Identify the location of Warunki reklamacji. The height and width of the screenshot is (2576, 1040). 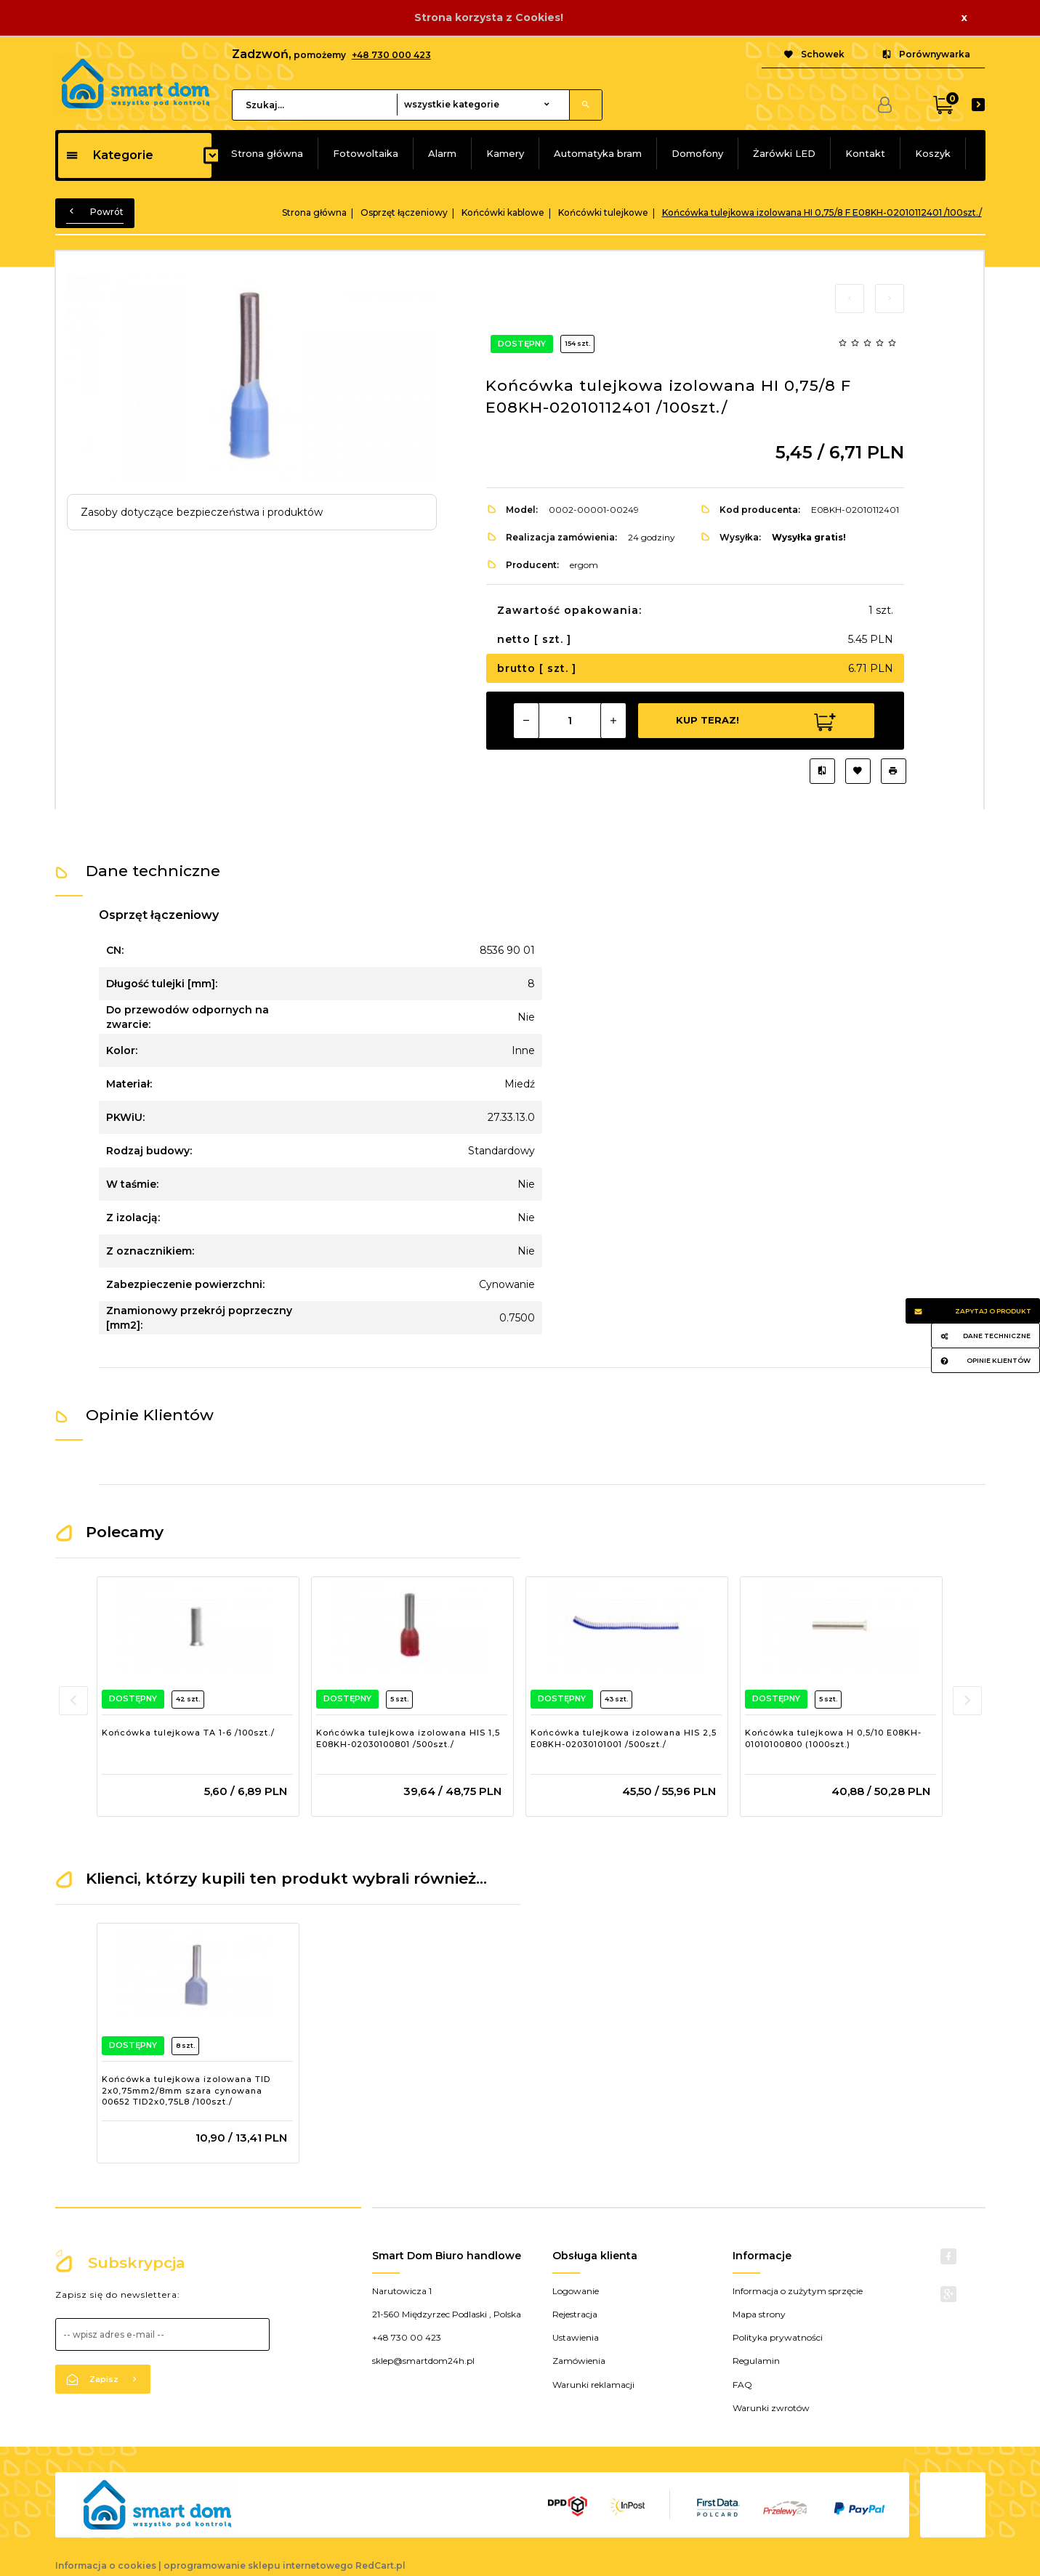
(593, 2384).